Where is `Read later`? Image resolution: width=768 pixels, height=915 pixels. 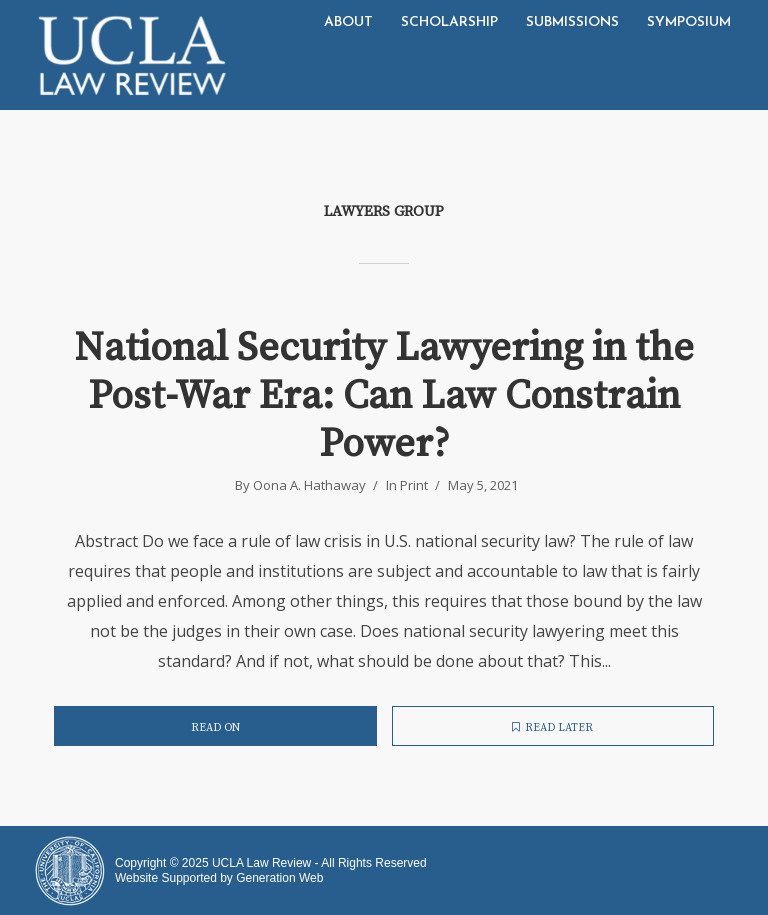 Read later is located at coordinates (552, 728).